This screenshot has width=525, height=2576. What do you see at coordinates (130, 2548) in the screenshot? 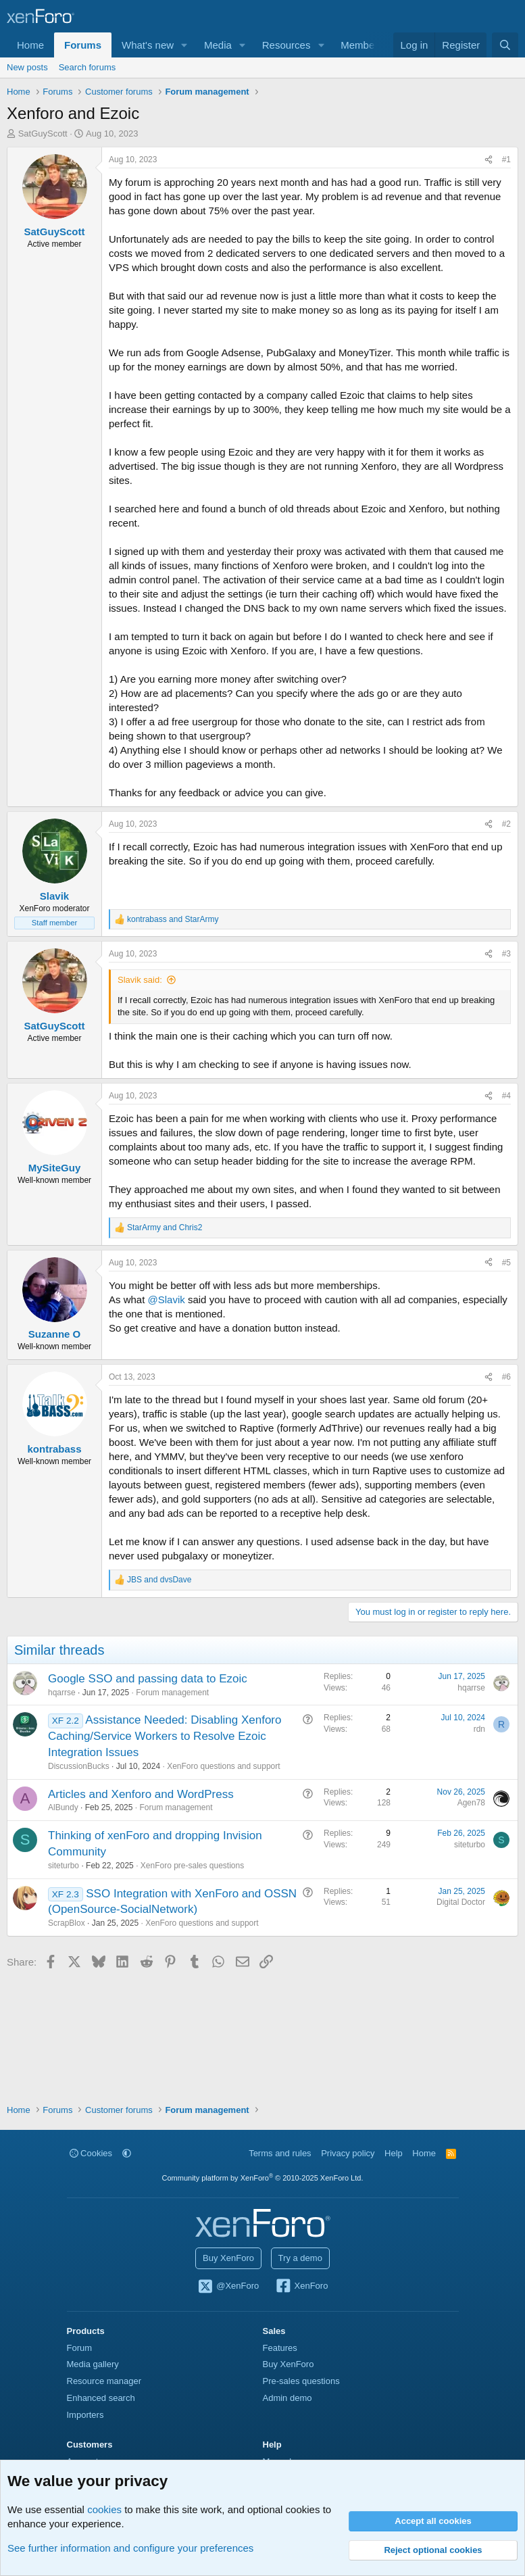
I see `See further information and configure your preferences` at bounding box center [130, 2548].